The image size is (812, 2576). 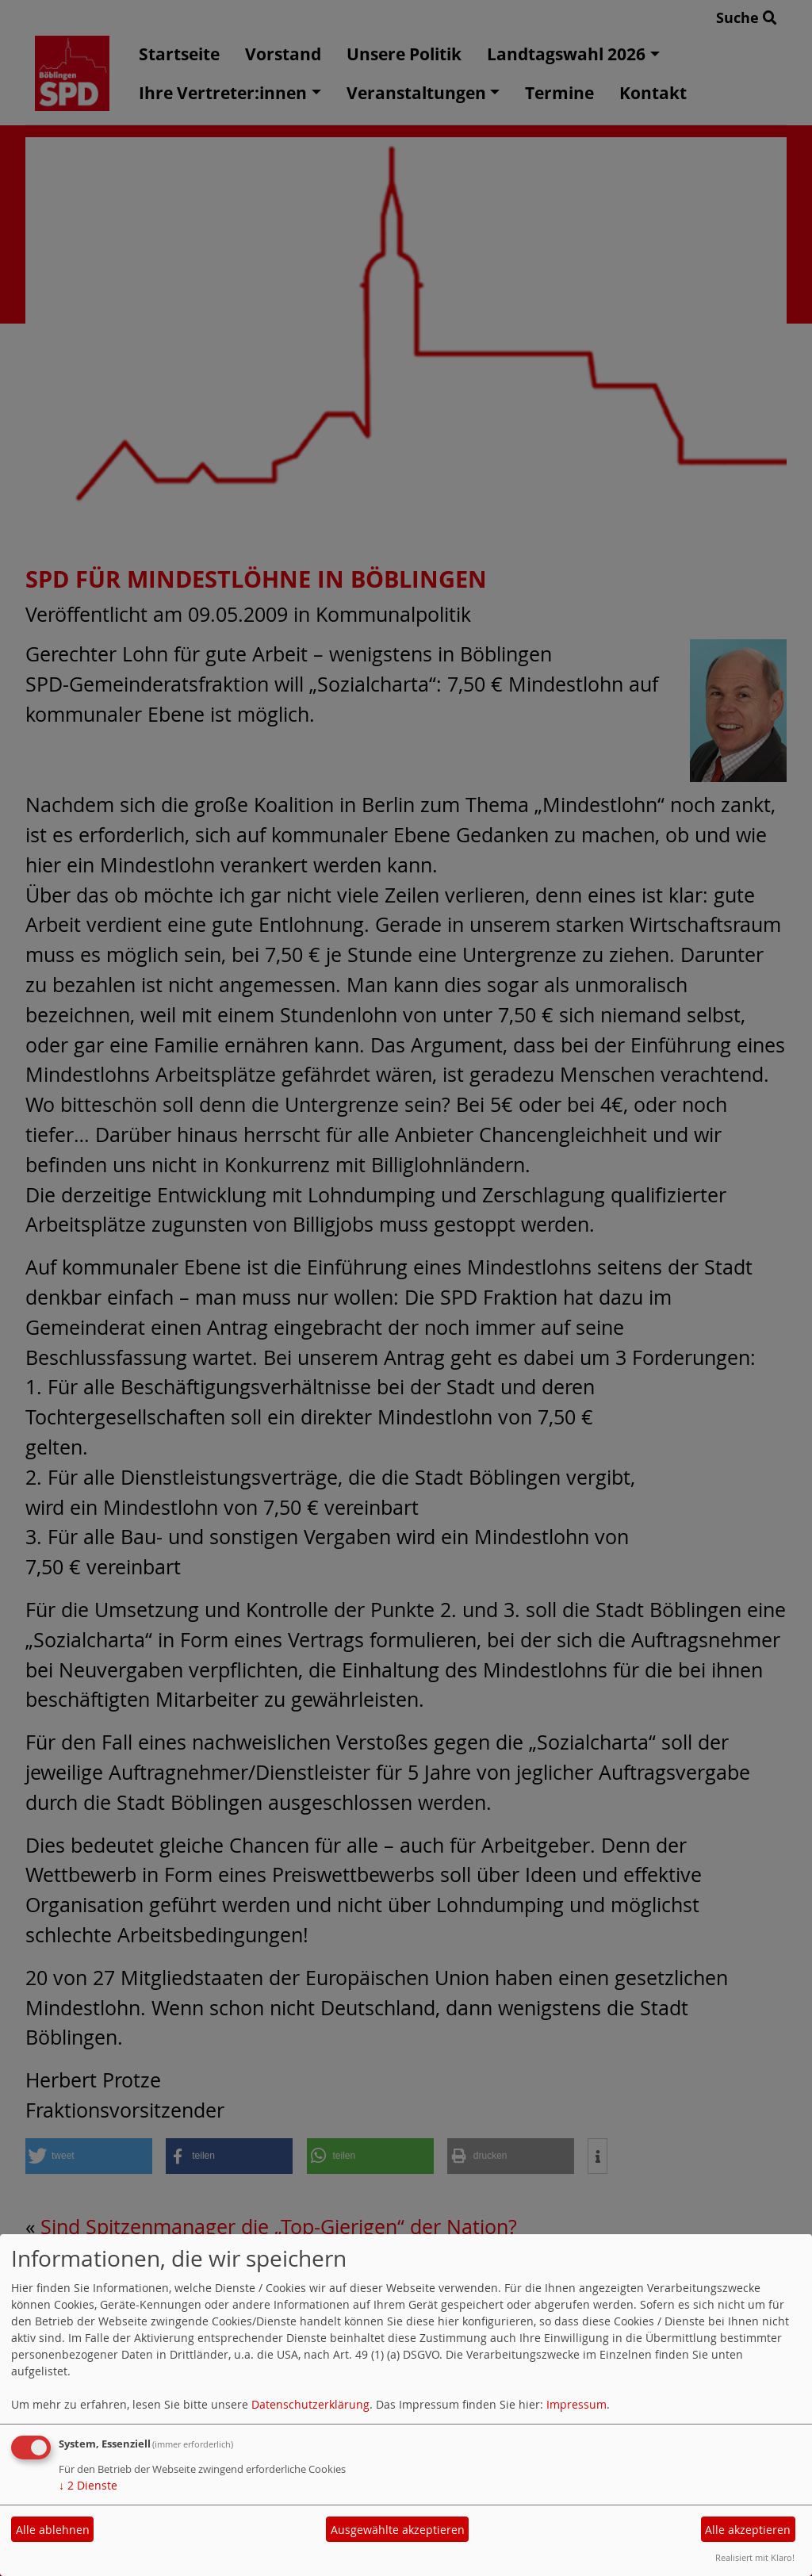 I want to click on Realisiert mit Klaro!, so click(x=755, y=2557).